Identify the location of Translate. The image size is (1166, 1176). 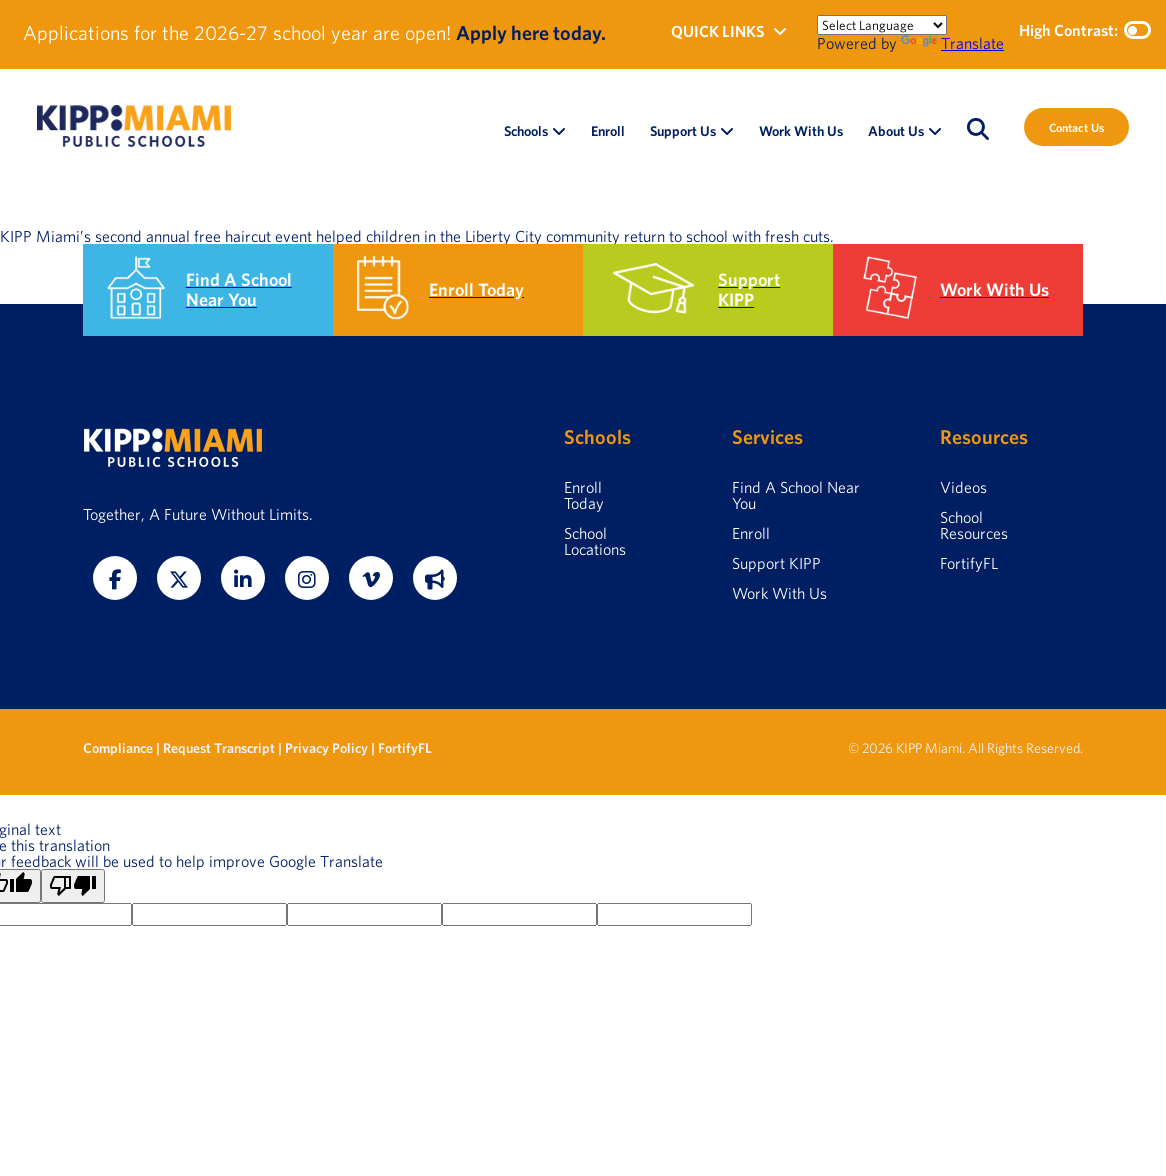
(952, 43).